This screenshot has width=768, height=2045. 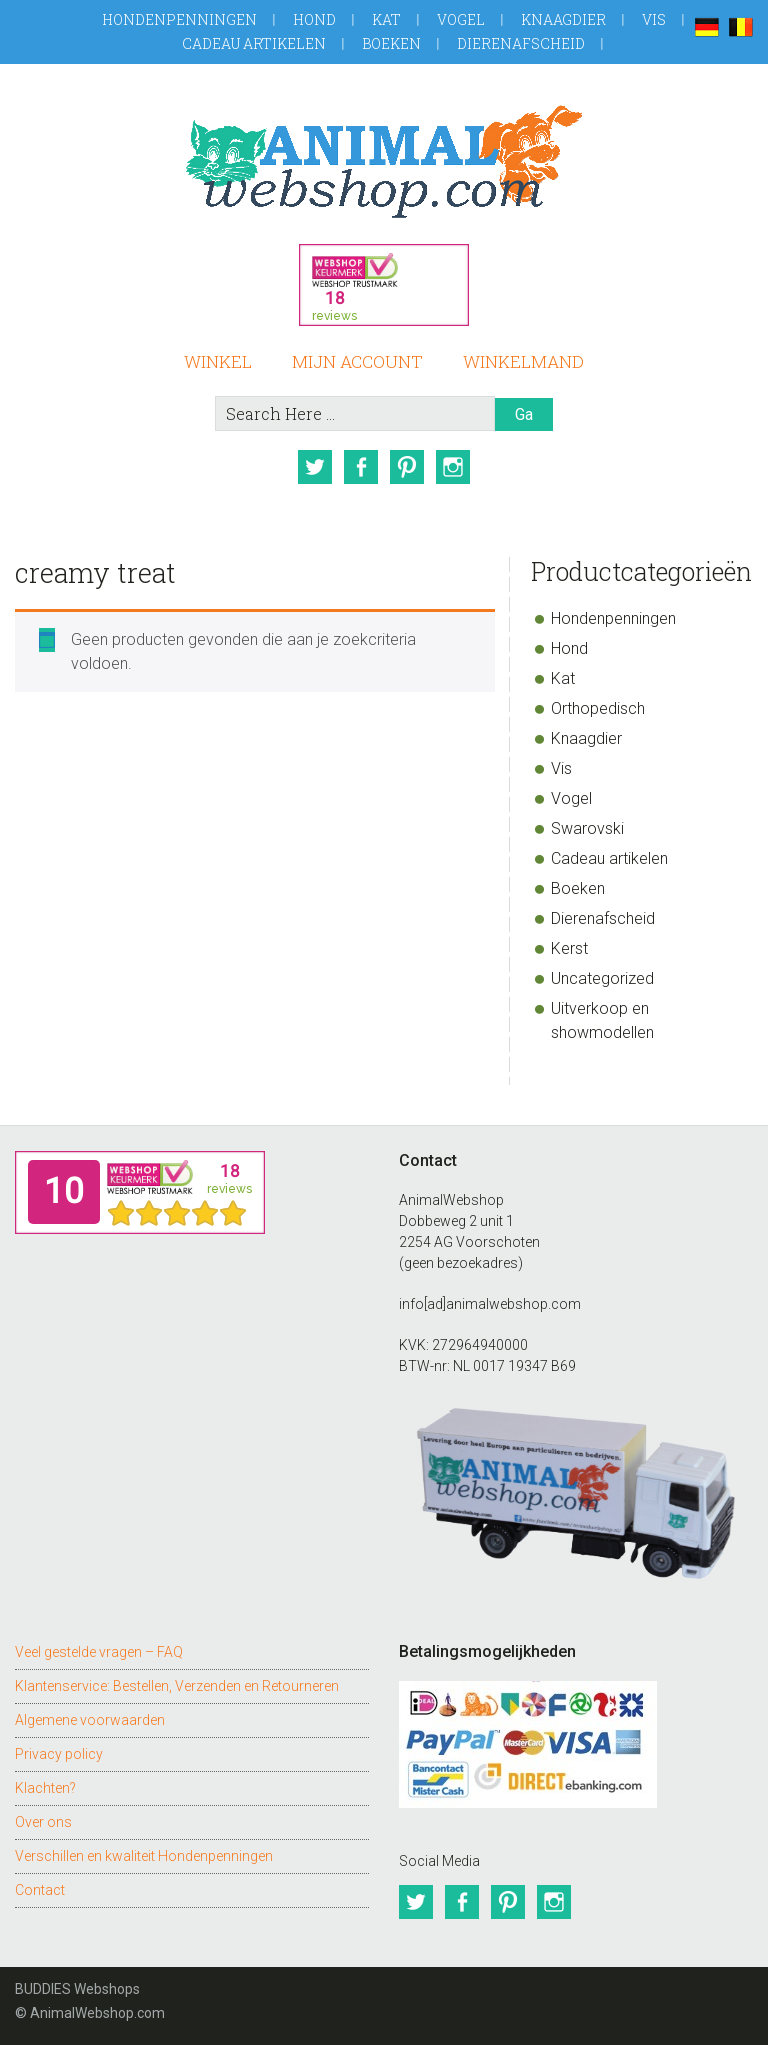 I want to click on Pinterest, so click(x=407, y=467).